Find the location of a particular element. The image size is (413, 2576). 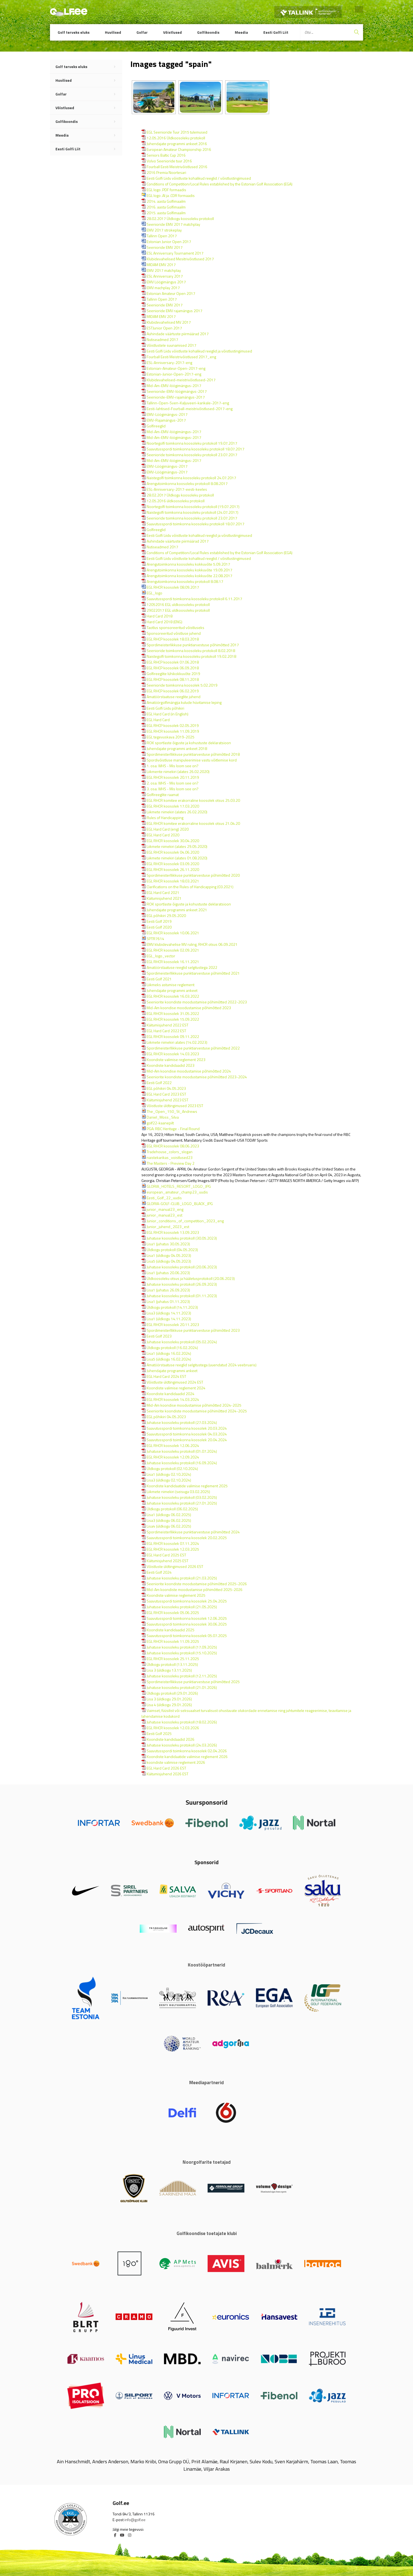

Juhatuse koosoleku protokoll (20.06.2023) is located at coordinates (182, 1267).